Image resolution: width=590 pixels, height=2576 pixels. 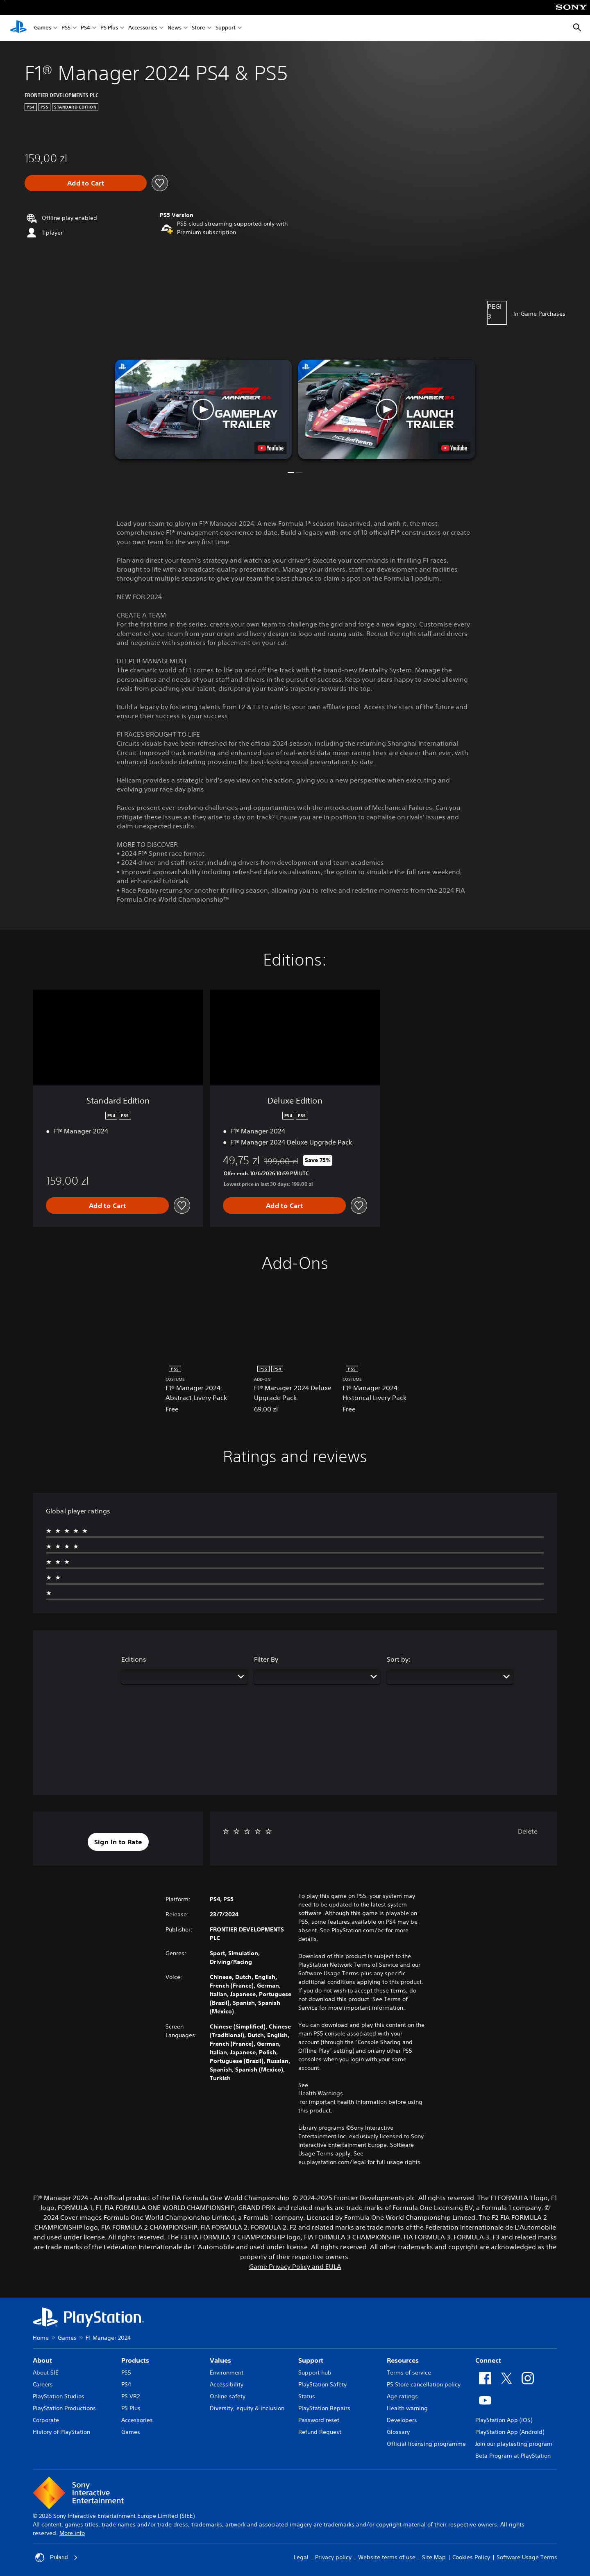 What do you see at coordinates (58, 2396) in the screenshot?
I see `PlayStation Studios` at bounding box center [58, 2396].